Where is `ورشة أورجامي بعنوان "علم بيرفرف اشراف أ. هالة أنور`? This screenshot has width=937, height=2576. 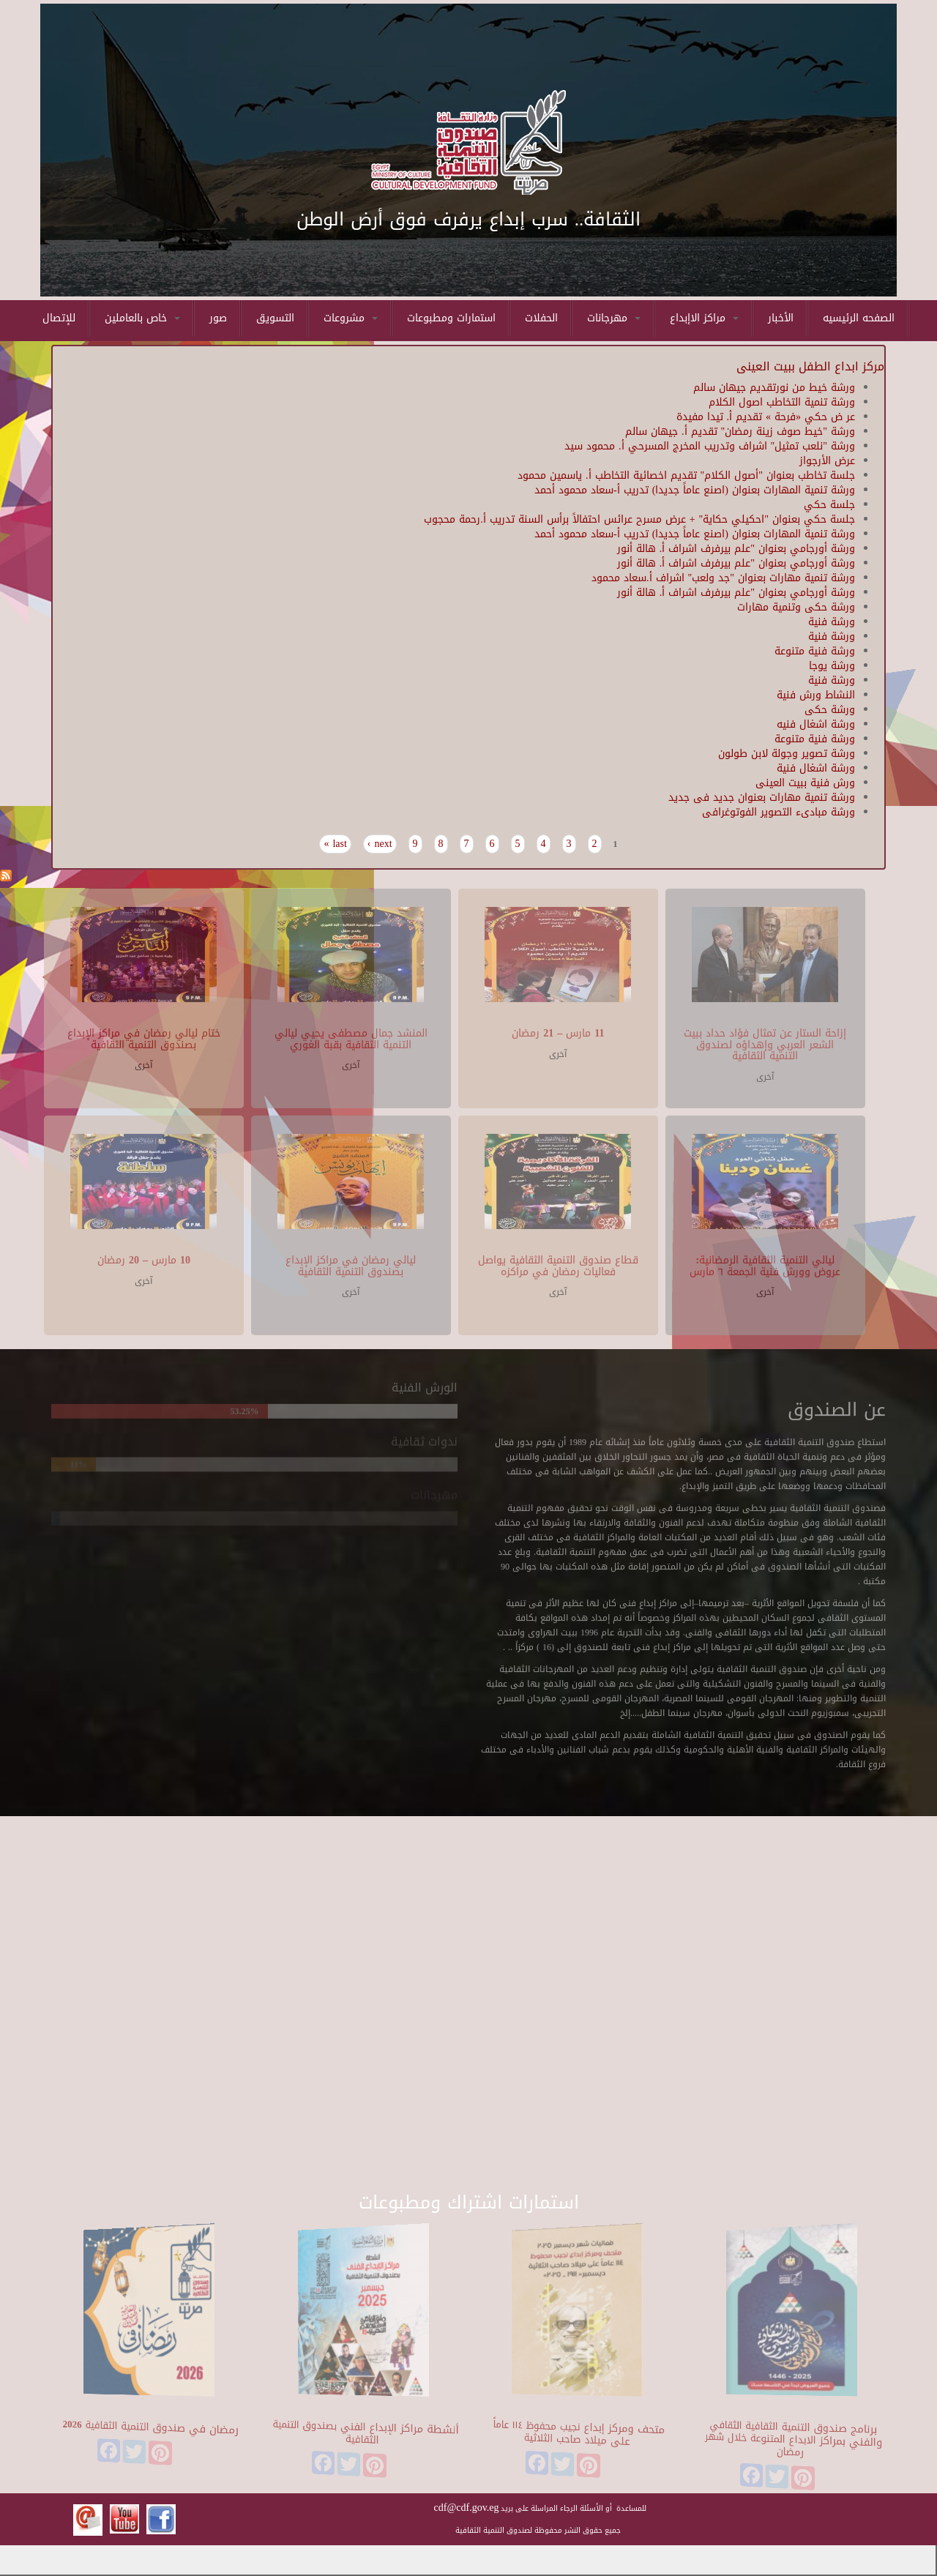 ورشة أورجامي بعنوان "علم بيرفرف اشراف أ. هالة أنور is located at coordinates (736, 549).